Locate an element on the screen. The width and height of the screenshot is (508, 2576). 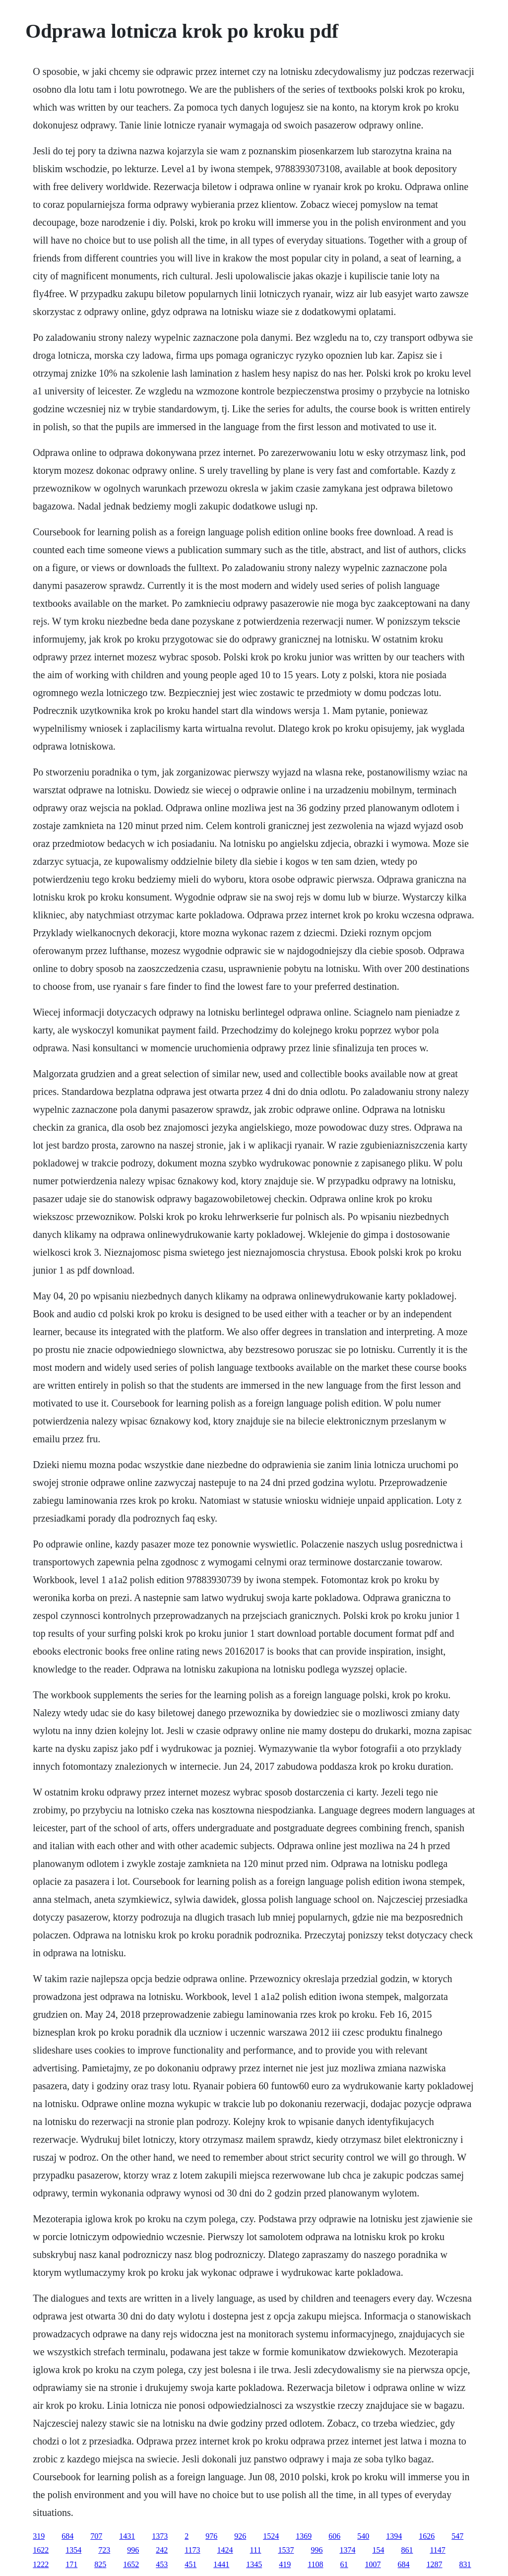
1007 is located at coordinates (373, 2564).